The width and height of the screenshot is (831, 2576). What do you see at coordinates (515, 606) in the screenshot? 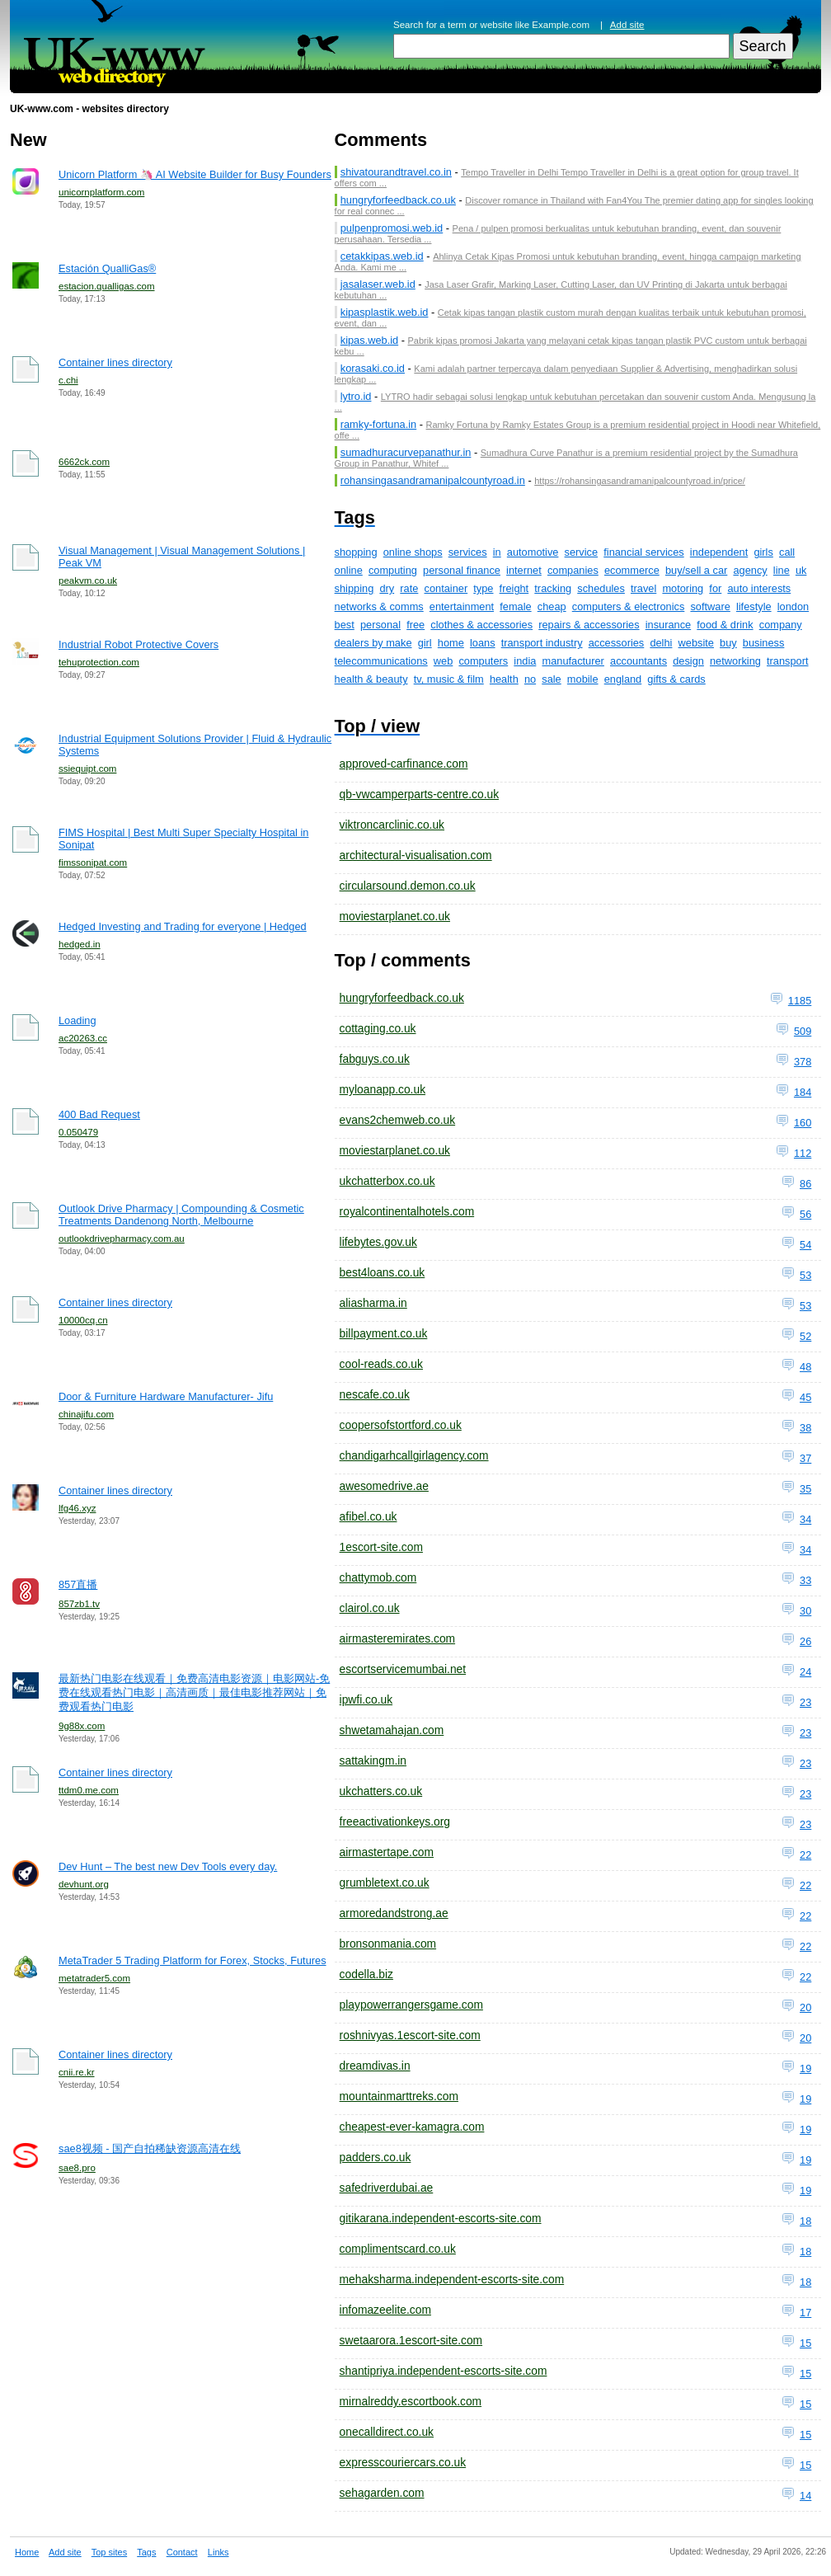
I see `female` at bounding box center [515, 606].